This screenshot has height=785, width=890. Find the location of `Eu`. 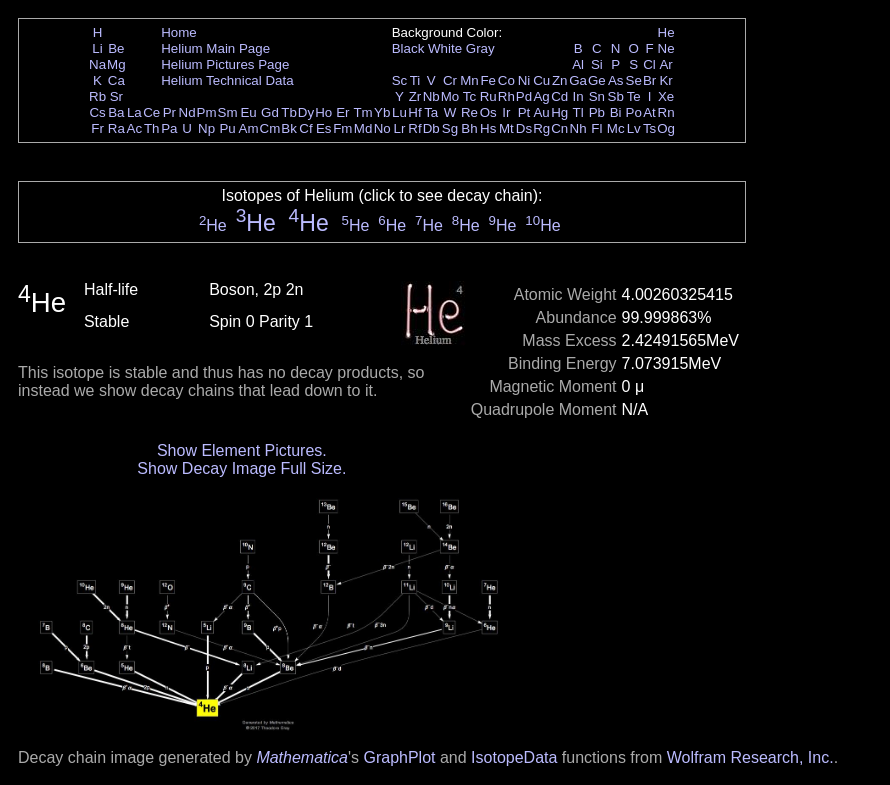

Eu is located at coordinates (248, 112).